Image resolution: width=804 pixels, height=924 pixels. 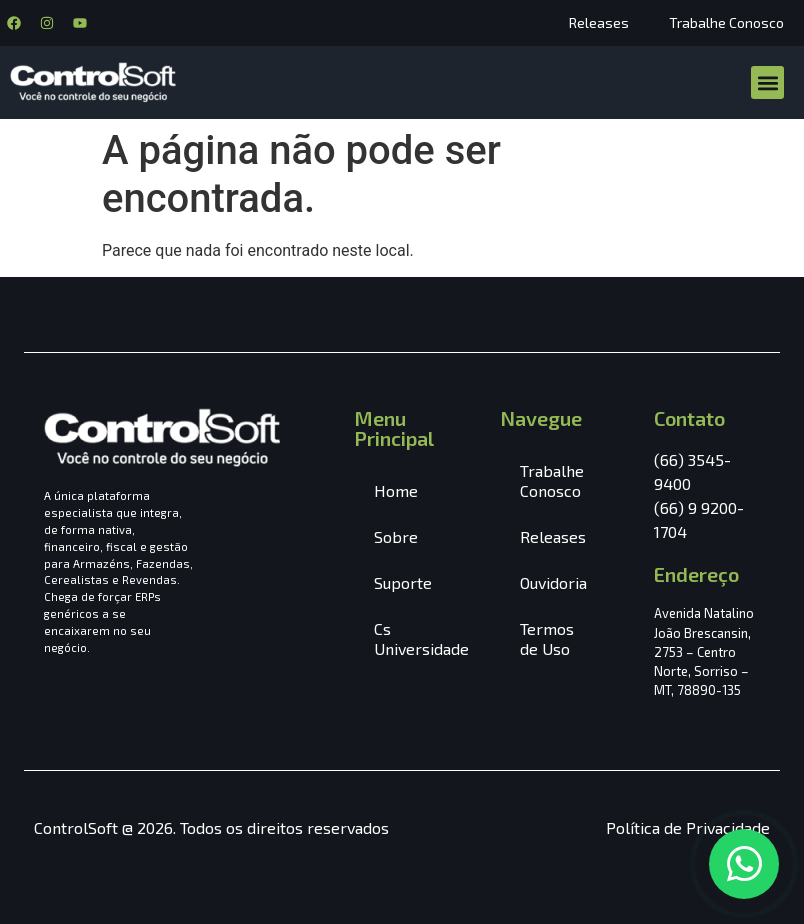 What do you see at coordinates (599, 22) in the screenshot?
I see `Releases` at bounding box center [599, 22].